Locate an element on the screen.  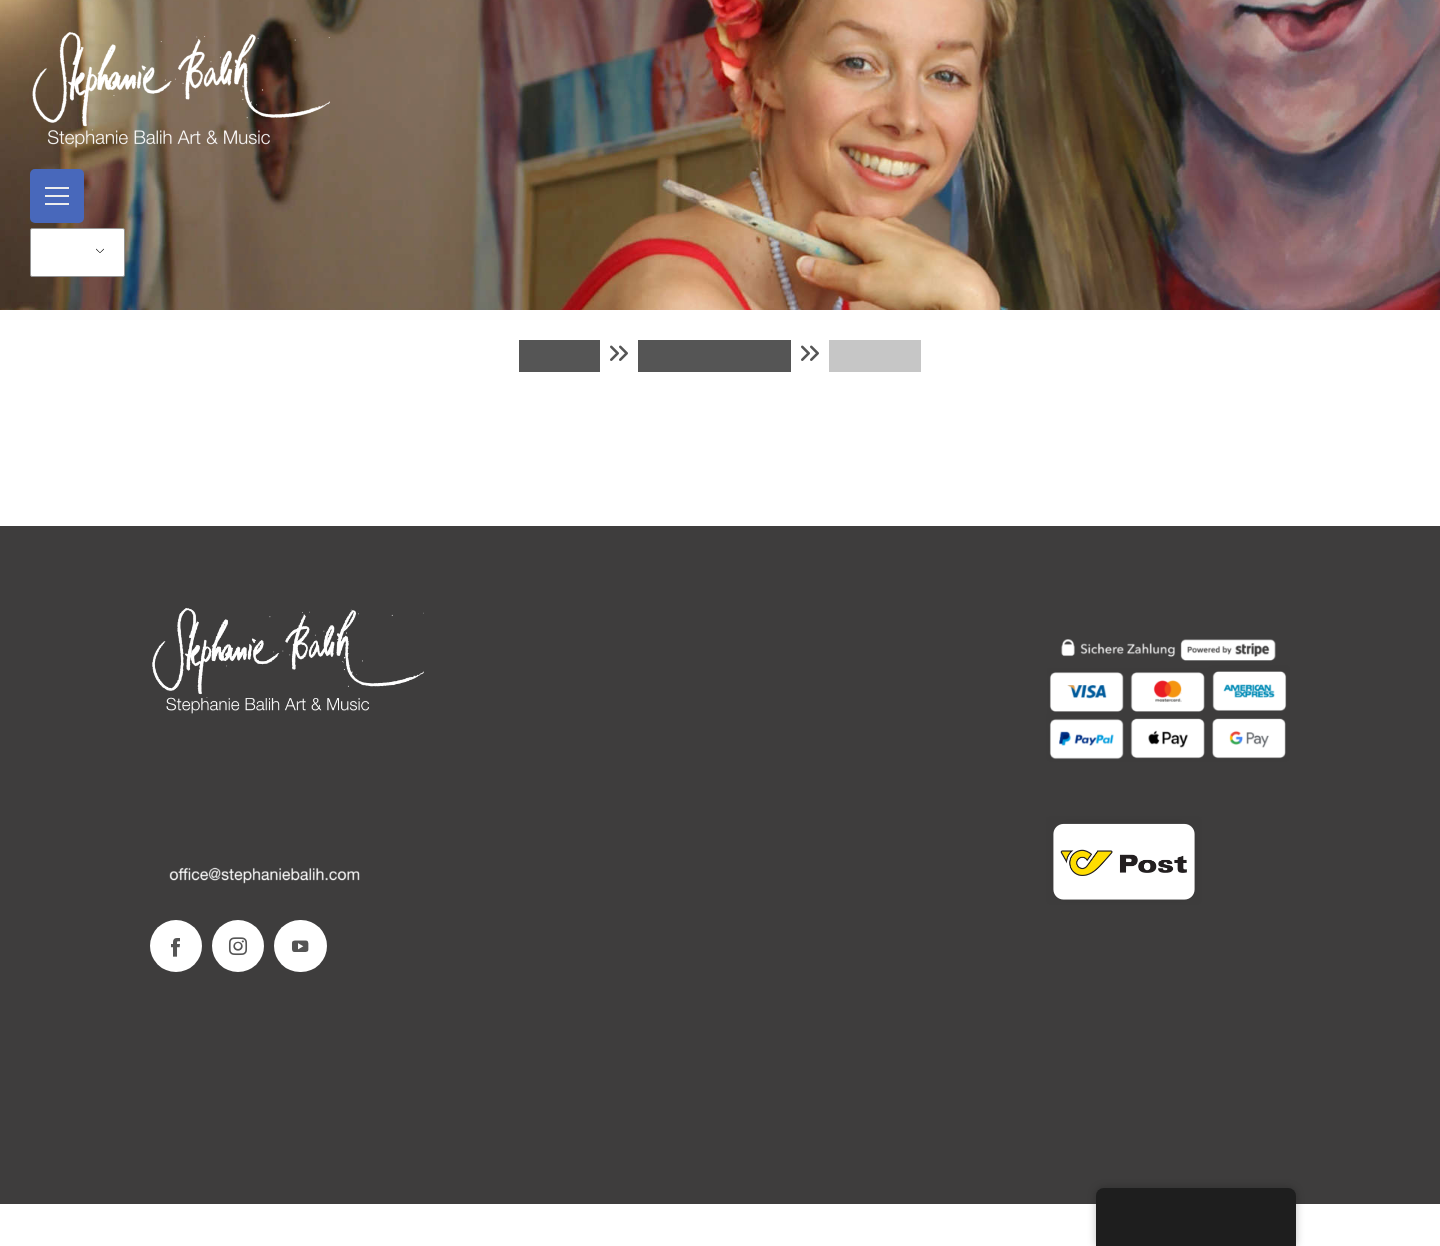
Zahlung is located at coordinates (754, 698).